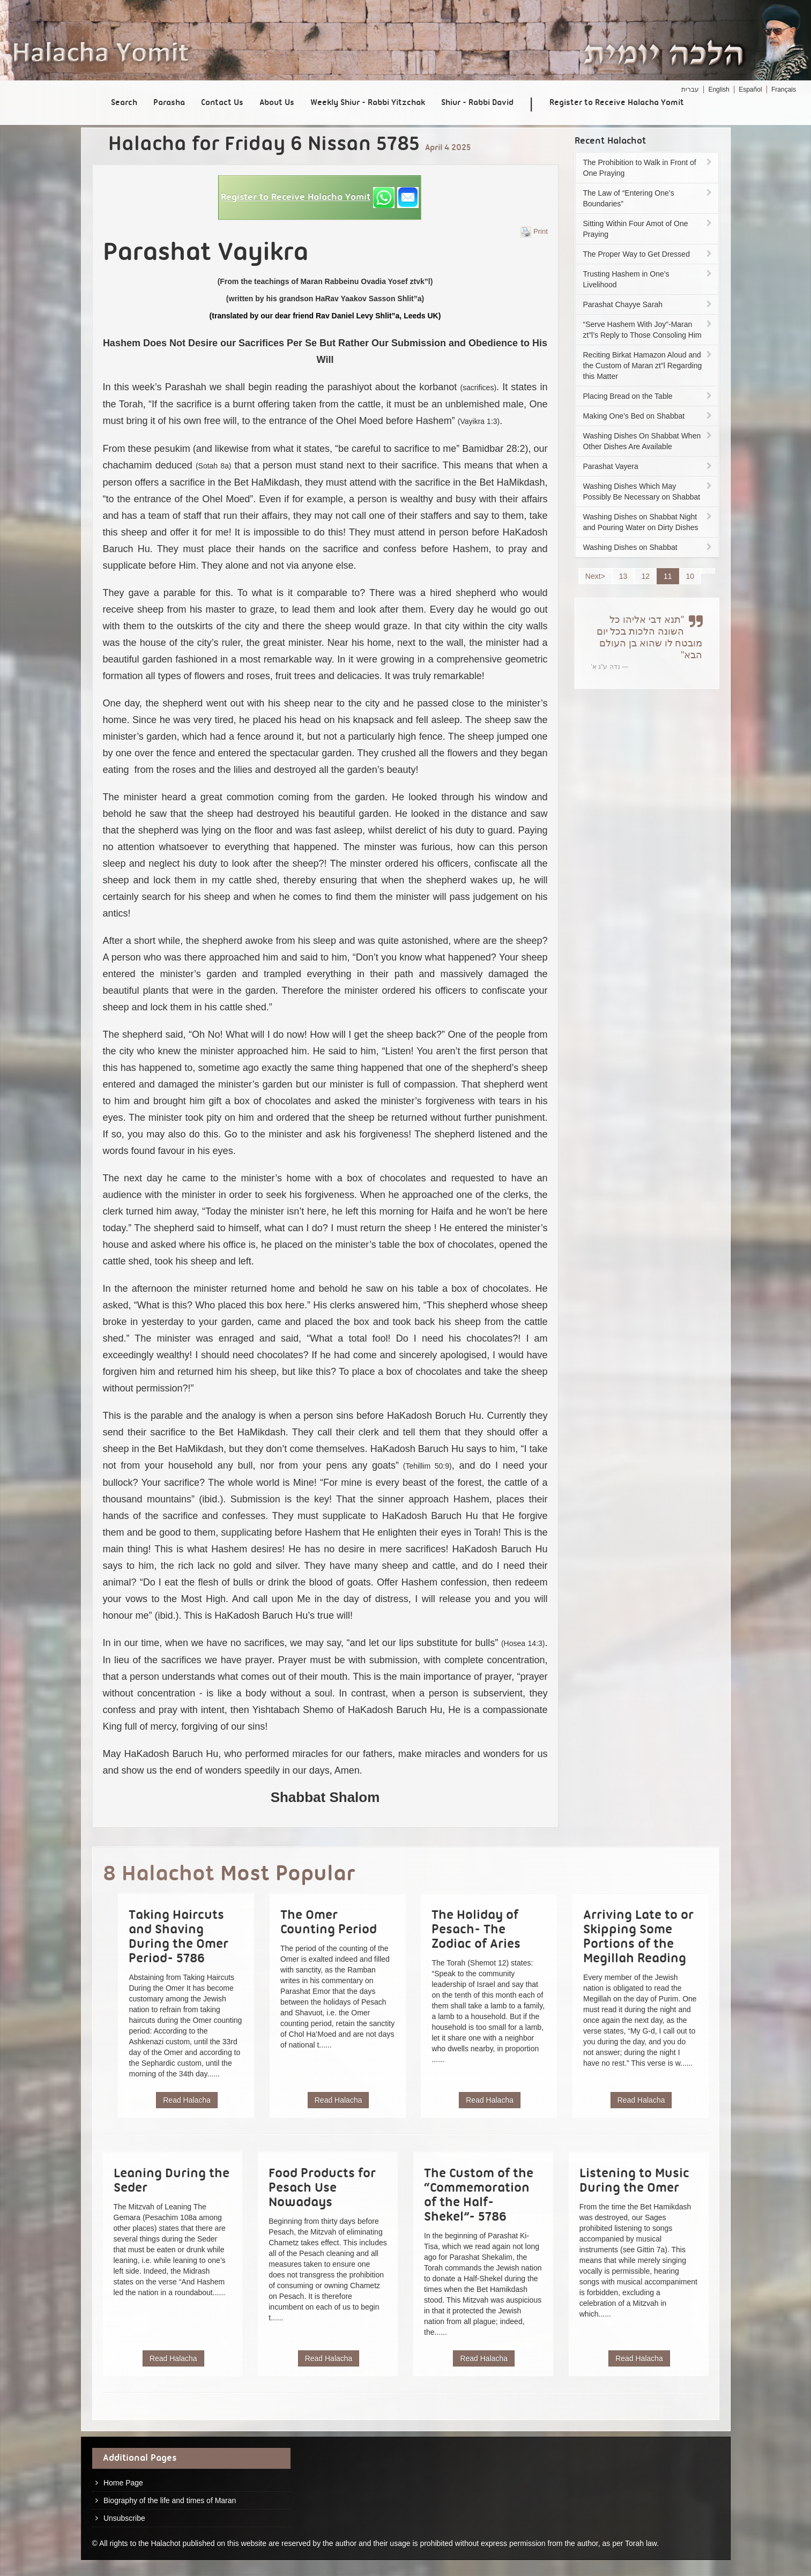  Describe the element at coordinates (367, 103) in the screenshot. I see `Weekly Shiur - Rabbi Yitzchak` at that location.